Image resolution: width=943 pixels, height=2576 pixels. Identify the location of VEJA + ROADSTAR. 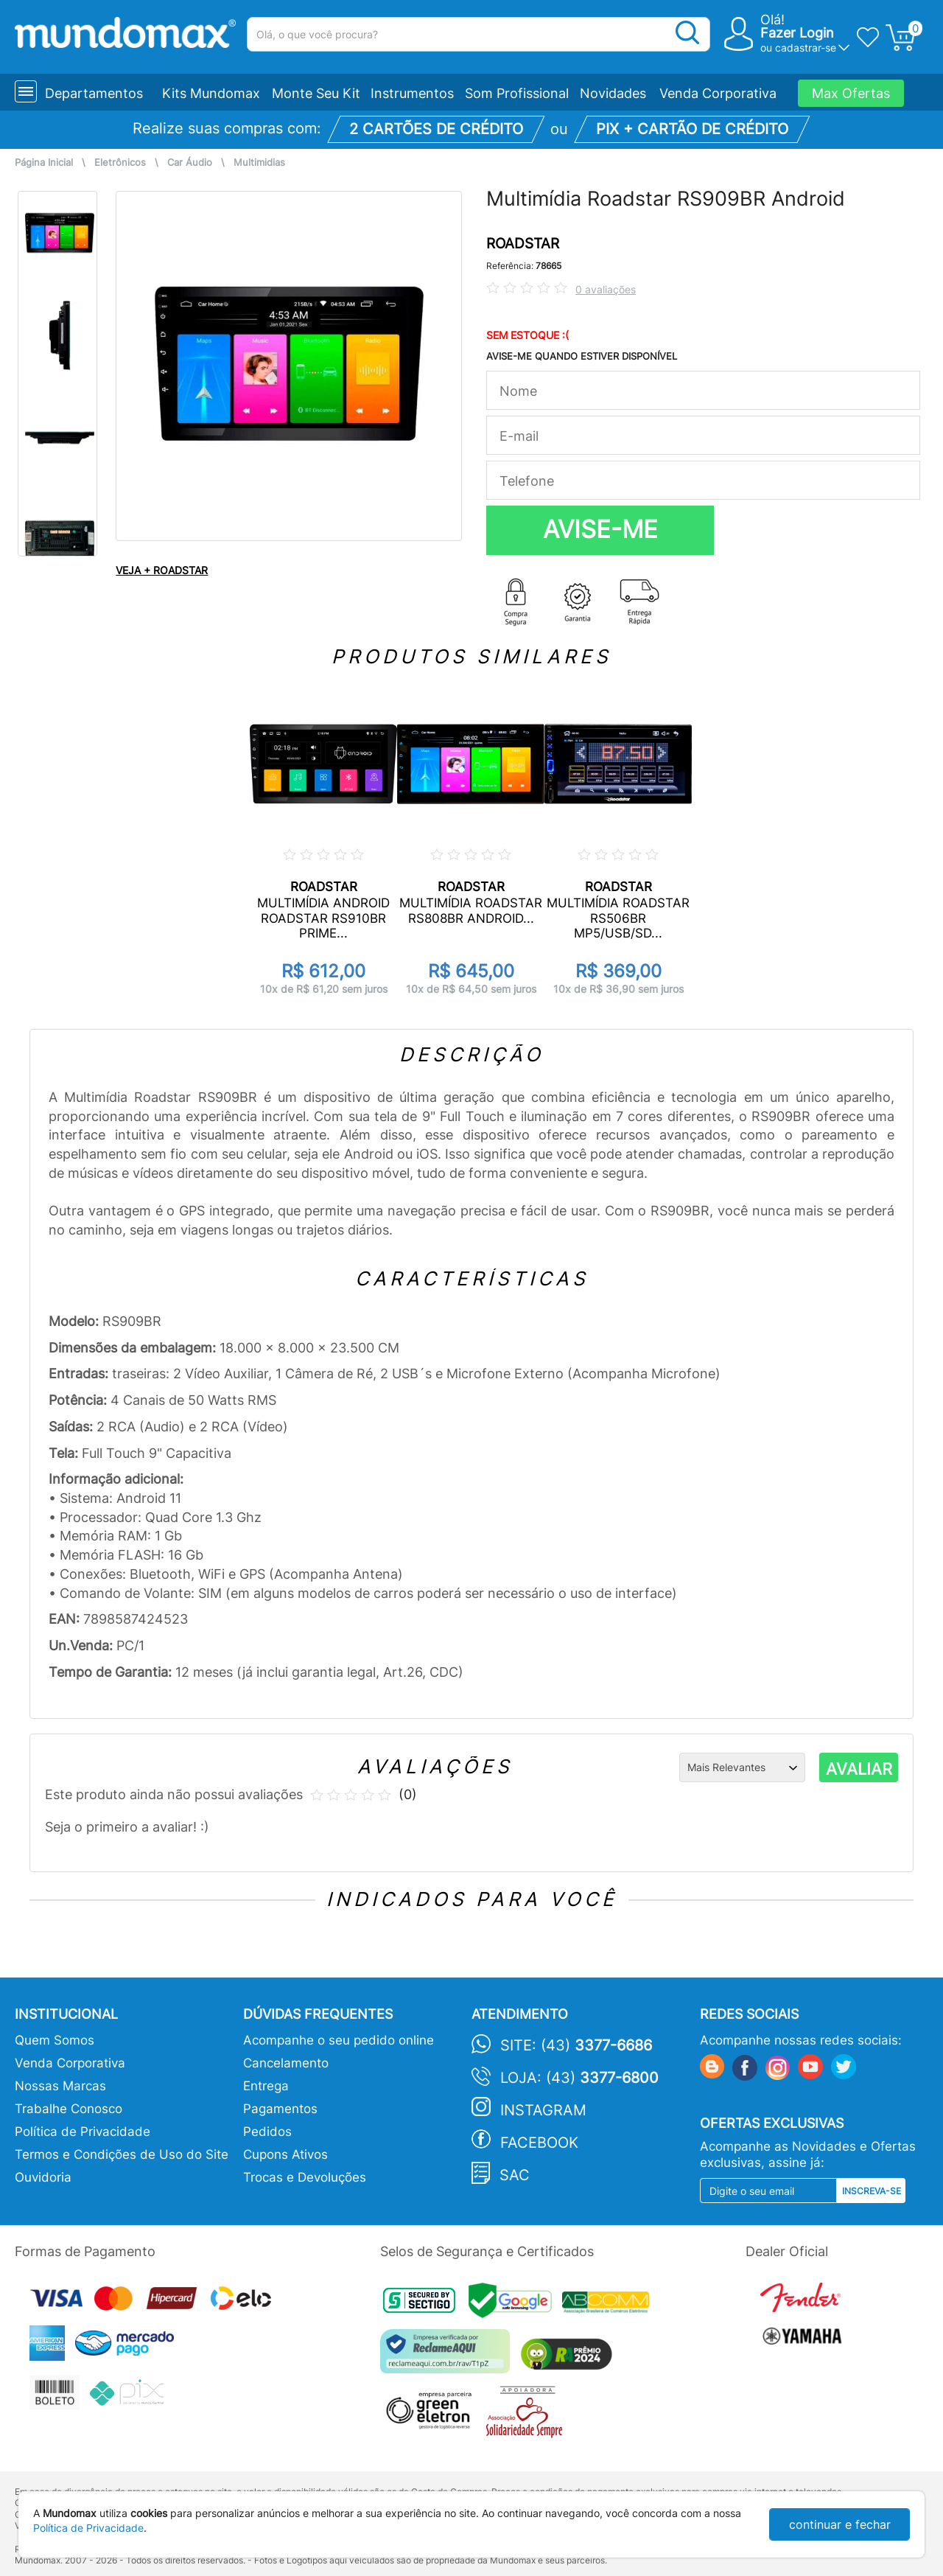
(162, 570).